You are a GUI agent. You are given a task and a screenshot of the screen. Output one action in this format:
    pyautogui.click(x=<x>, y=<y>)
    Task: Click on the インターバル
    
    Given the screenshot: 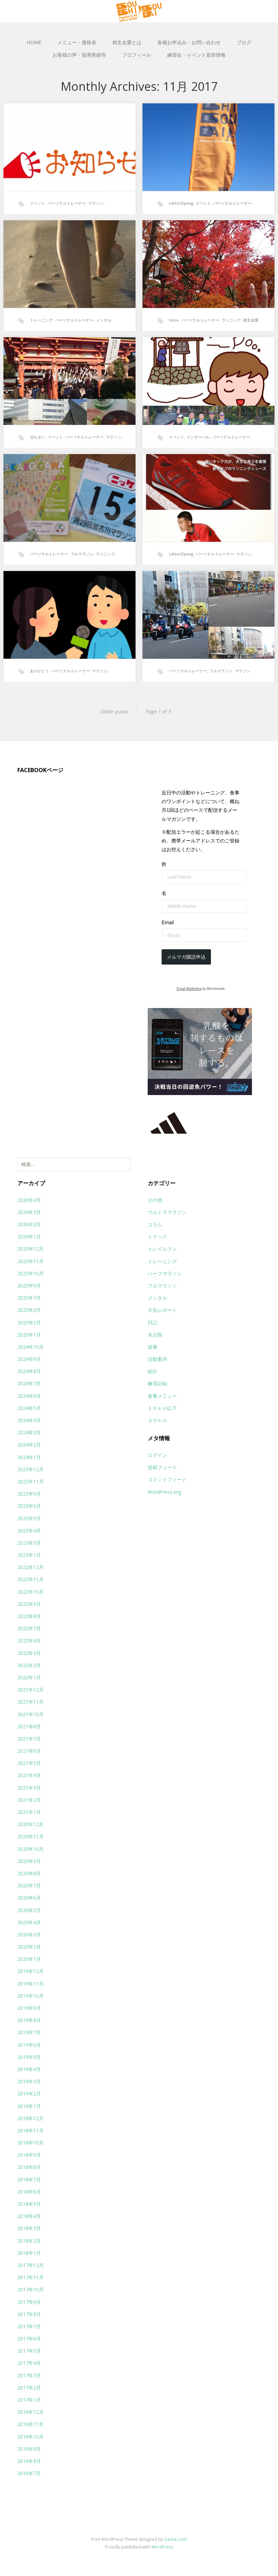 What is the action you would take?
    pyautogui.click(x=198, y=436)
    